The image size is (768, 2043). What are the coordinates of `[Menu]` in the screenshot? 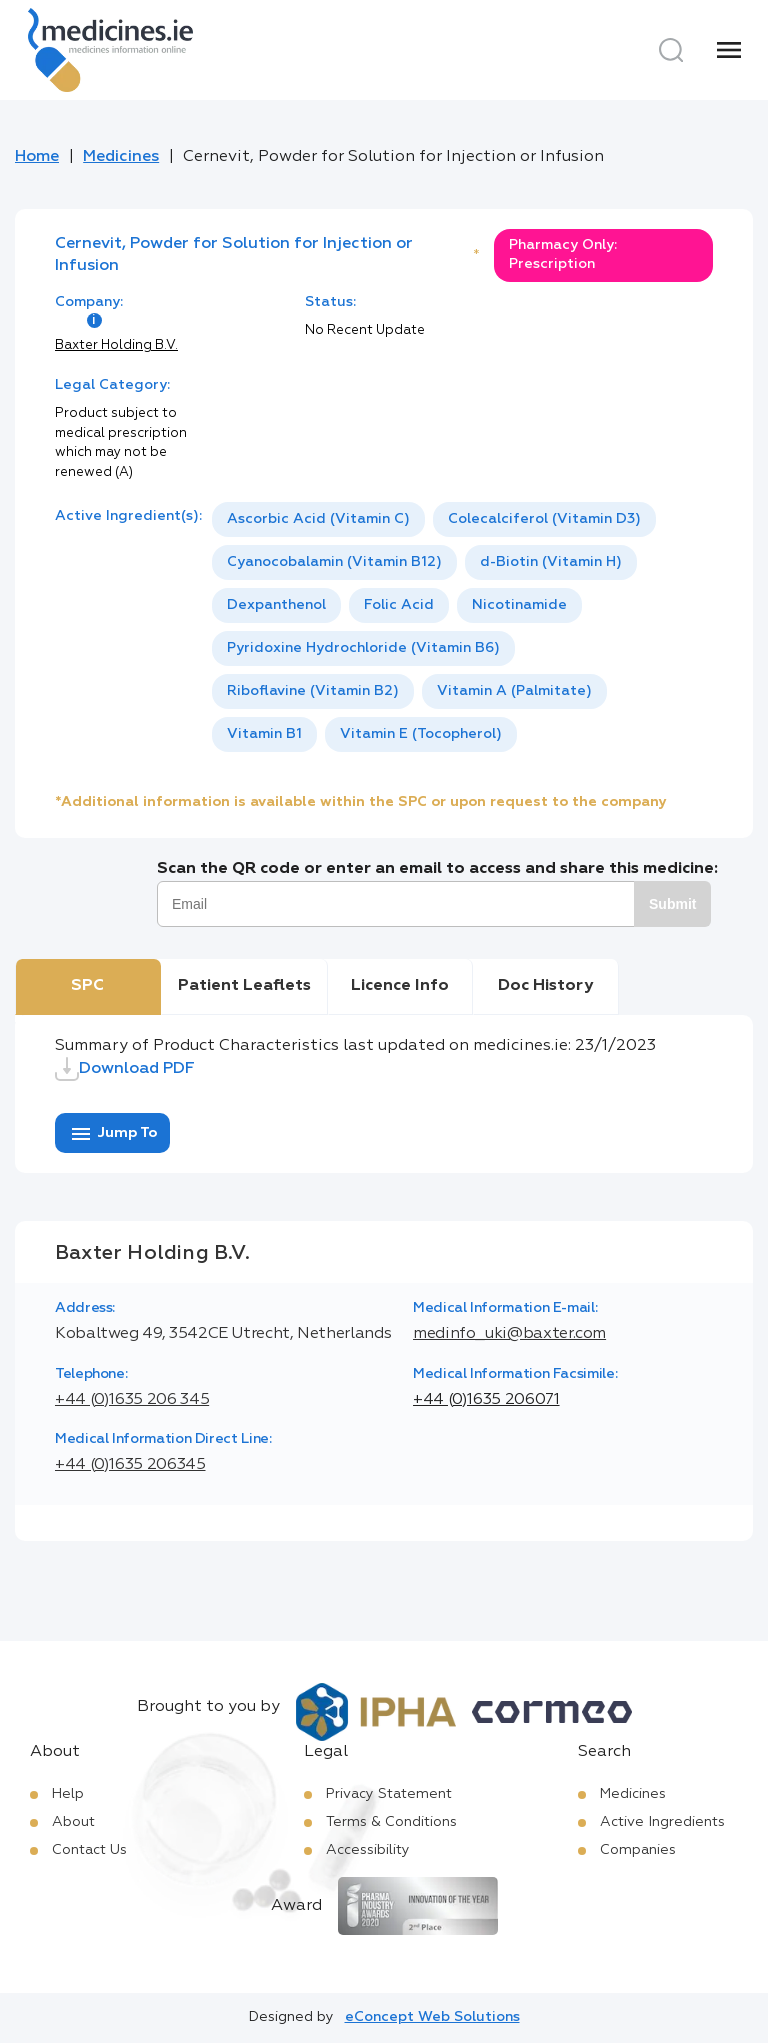 It's located at (729, 50).